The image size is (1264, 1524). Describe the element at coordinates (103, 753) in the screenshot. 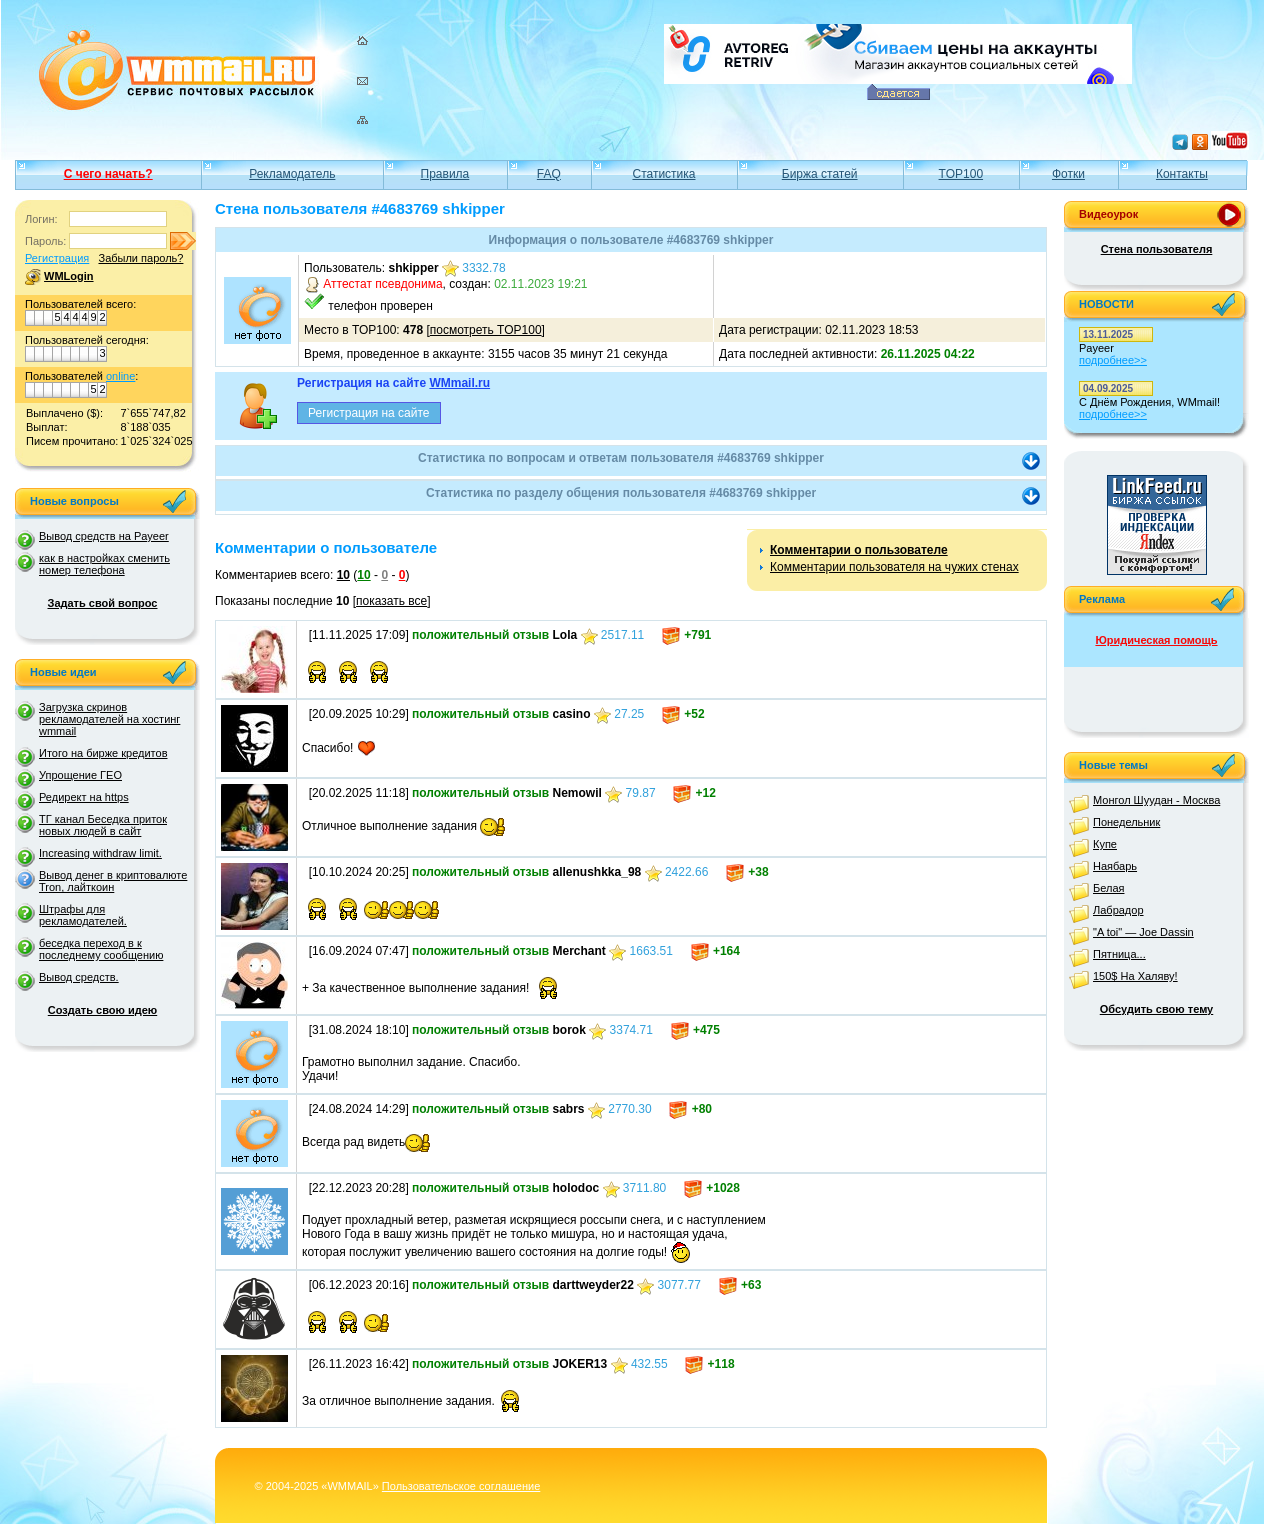

I see `Итого на бирже кредитов` at that location.